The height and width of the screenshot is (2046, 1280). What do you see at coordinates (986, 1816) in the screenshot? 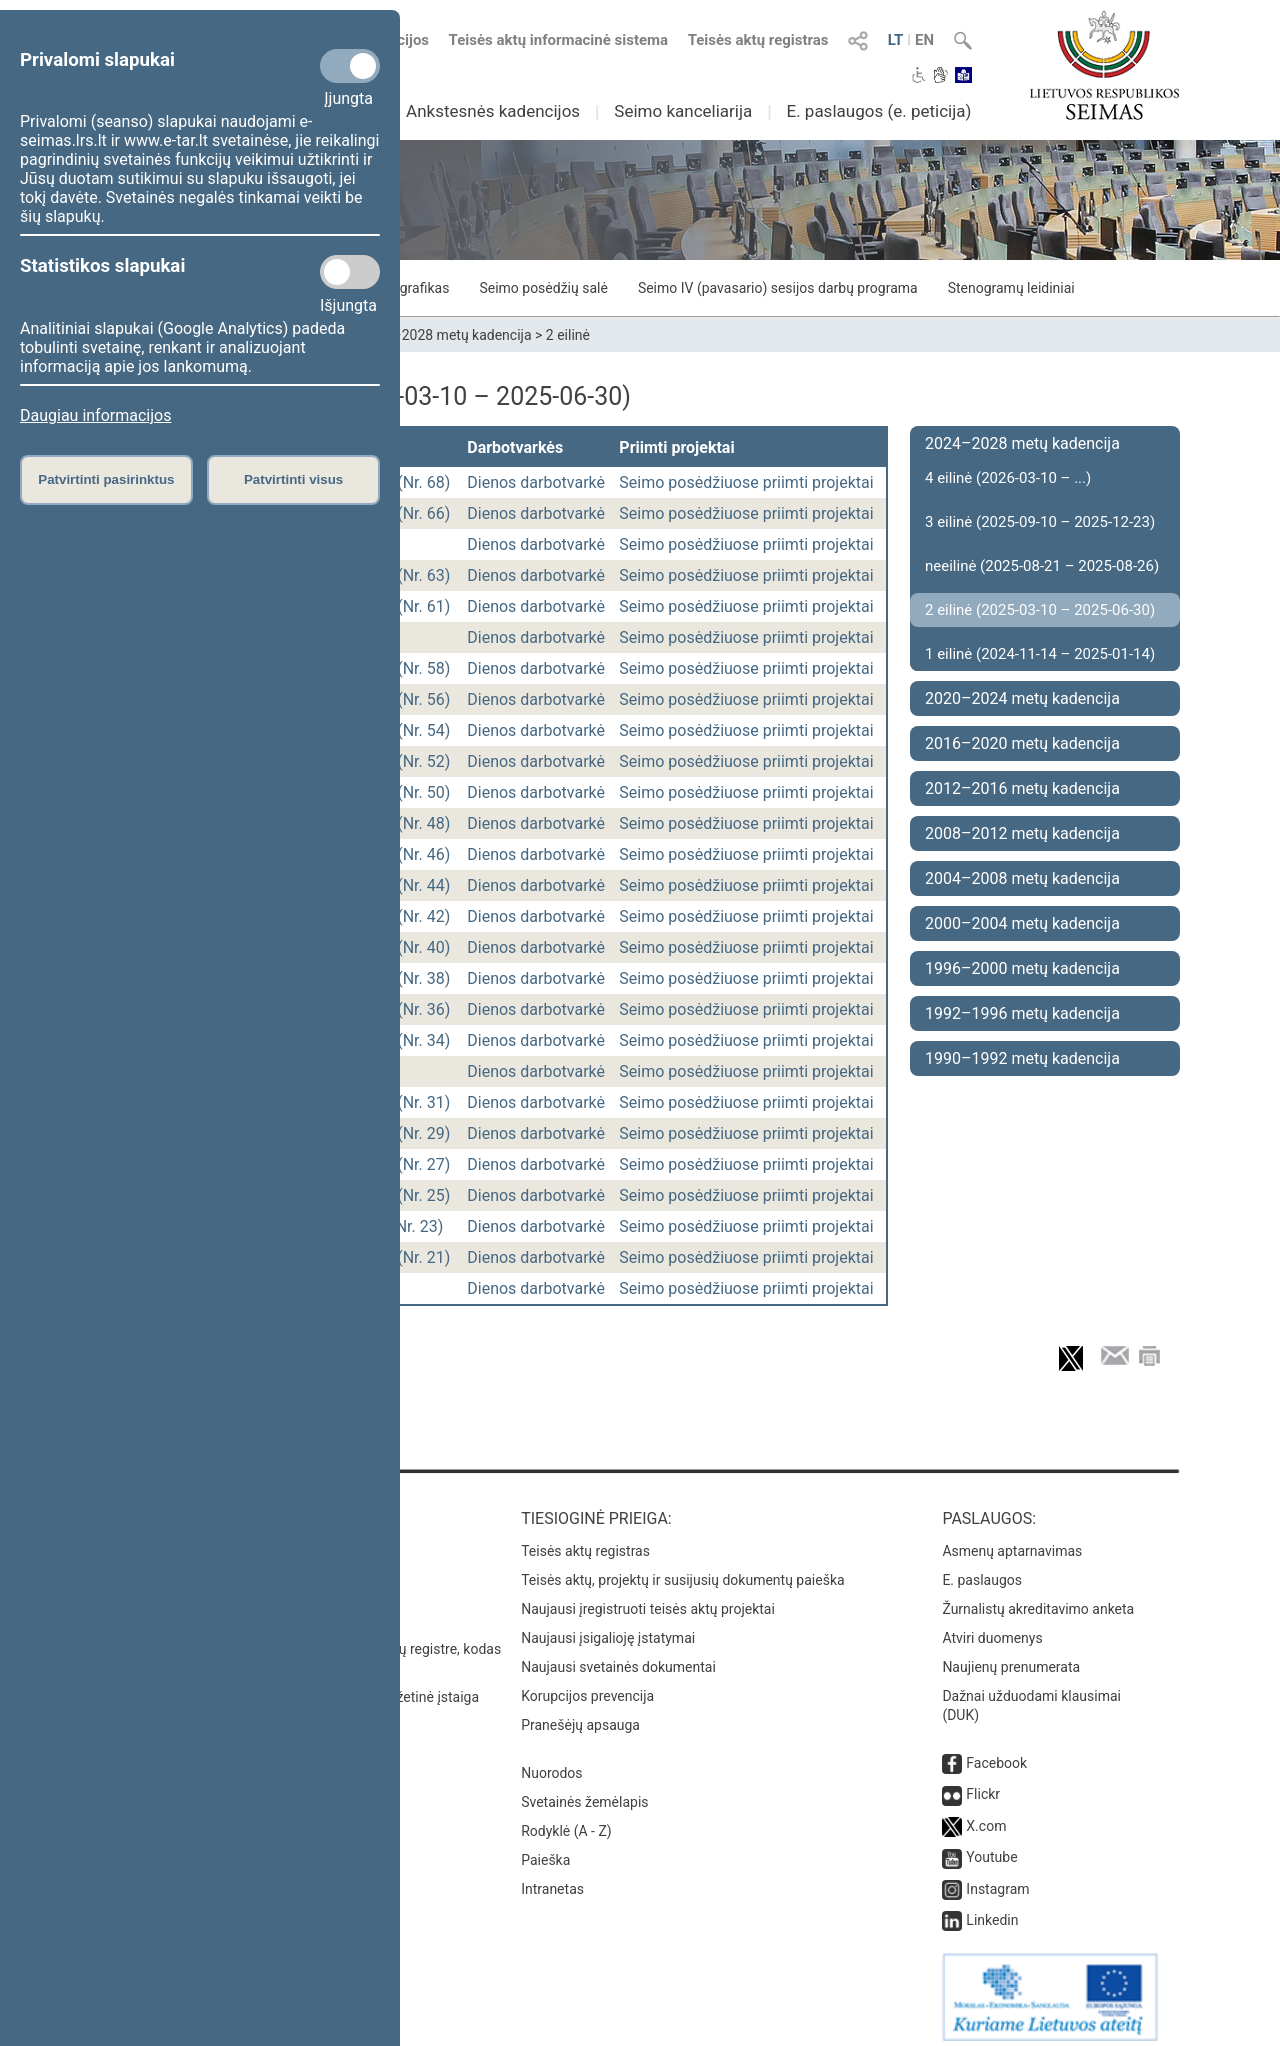
I see `X.com` at bounding box center [986, 1816].